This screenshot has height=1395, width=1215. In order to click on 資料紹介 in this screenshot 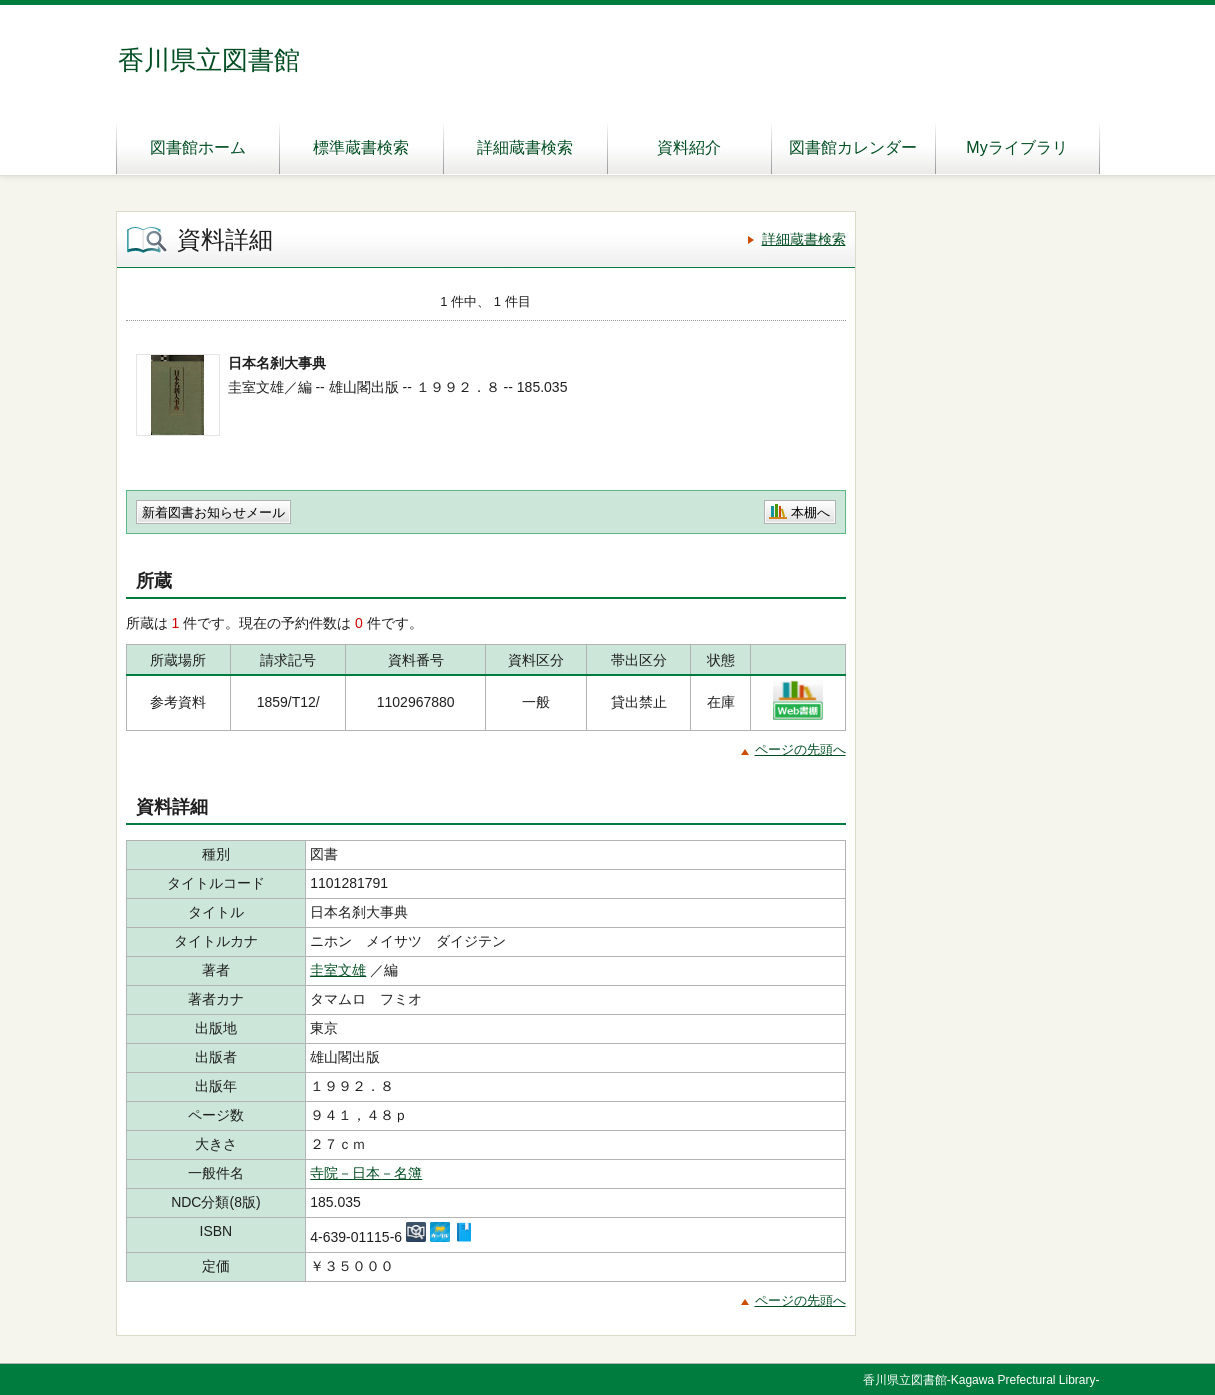, I will do `click(689, 147)`.